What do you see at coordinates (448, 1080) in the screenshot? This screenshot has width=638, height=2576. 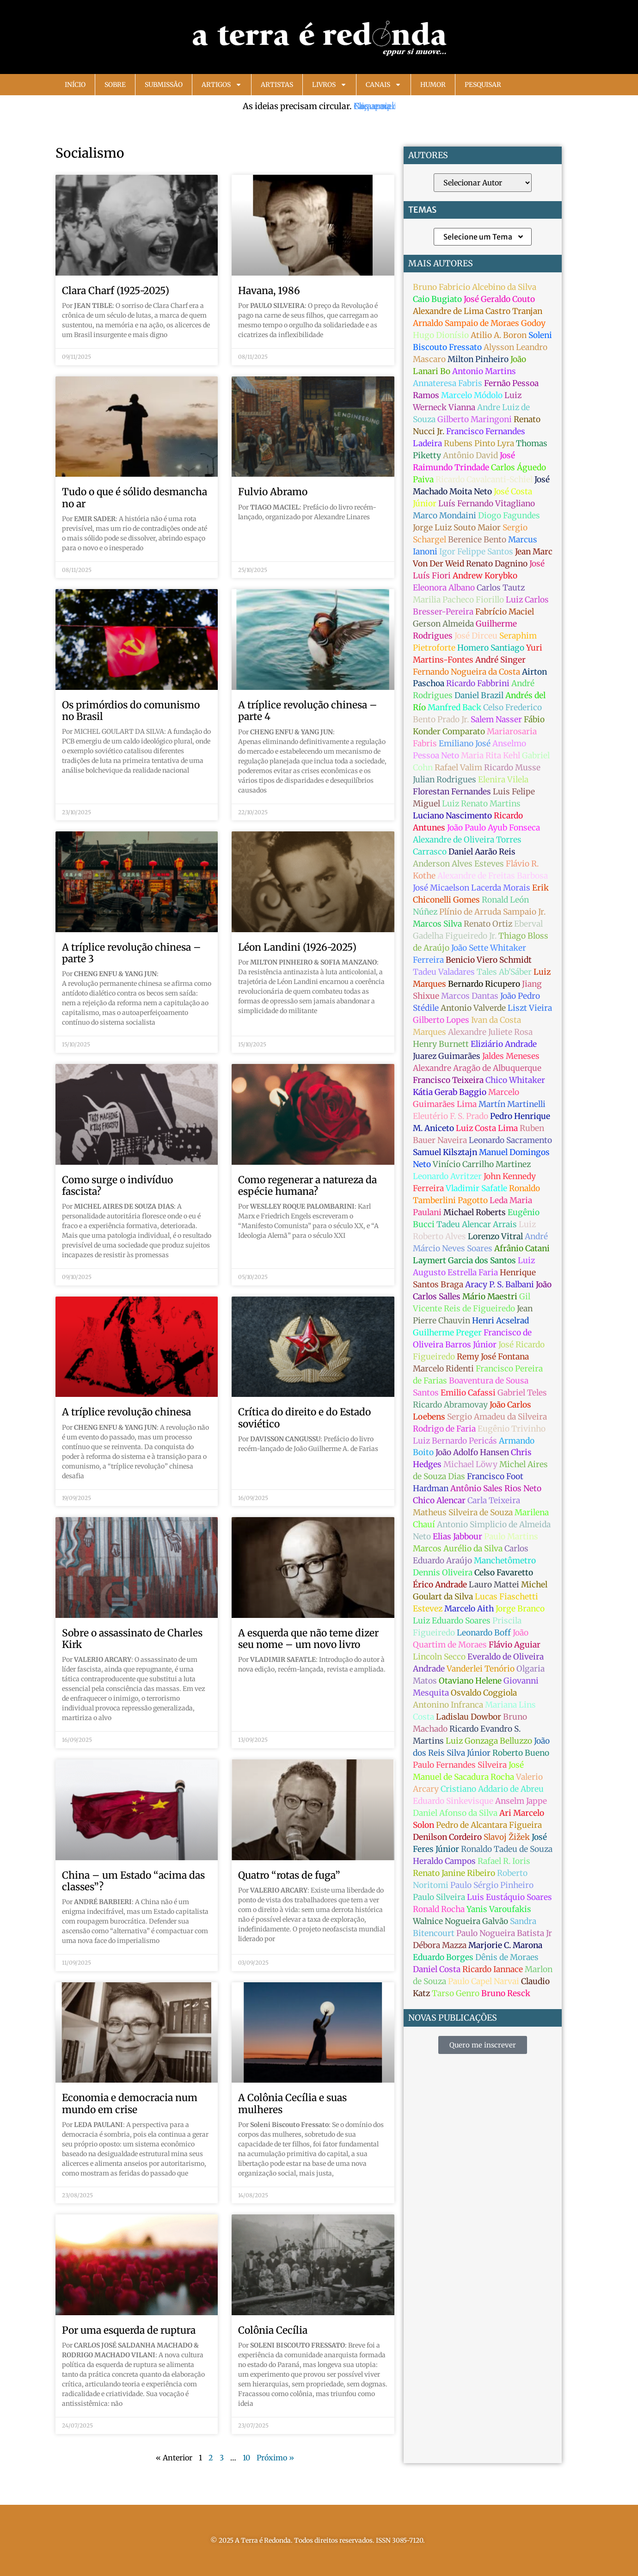 I see `Francisco Teixeira` at bounding box center [448, 1080].